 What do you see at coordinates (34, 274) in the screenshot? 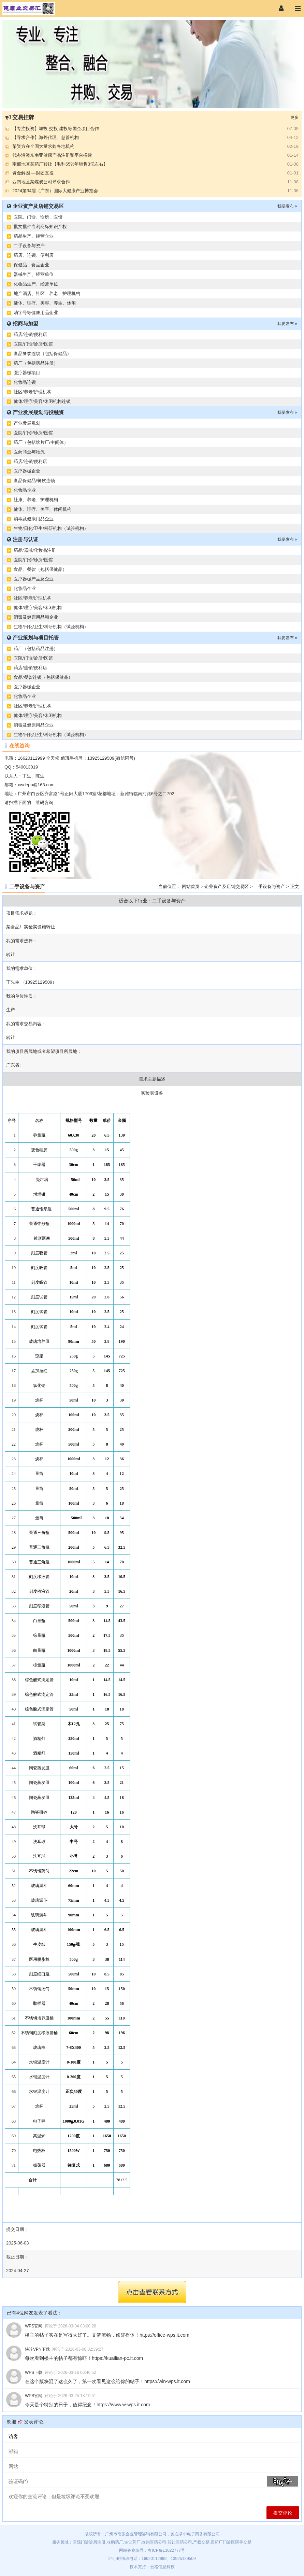
I see `器械生产、经营单位` at bounding box center [34, 274].